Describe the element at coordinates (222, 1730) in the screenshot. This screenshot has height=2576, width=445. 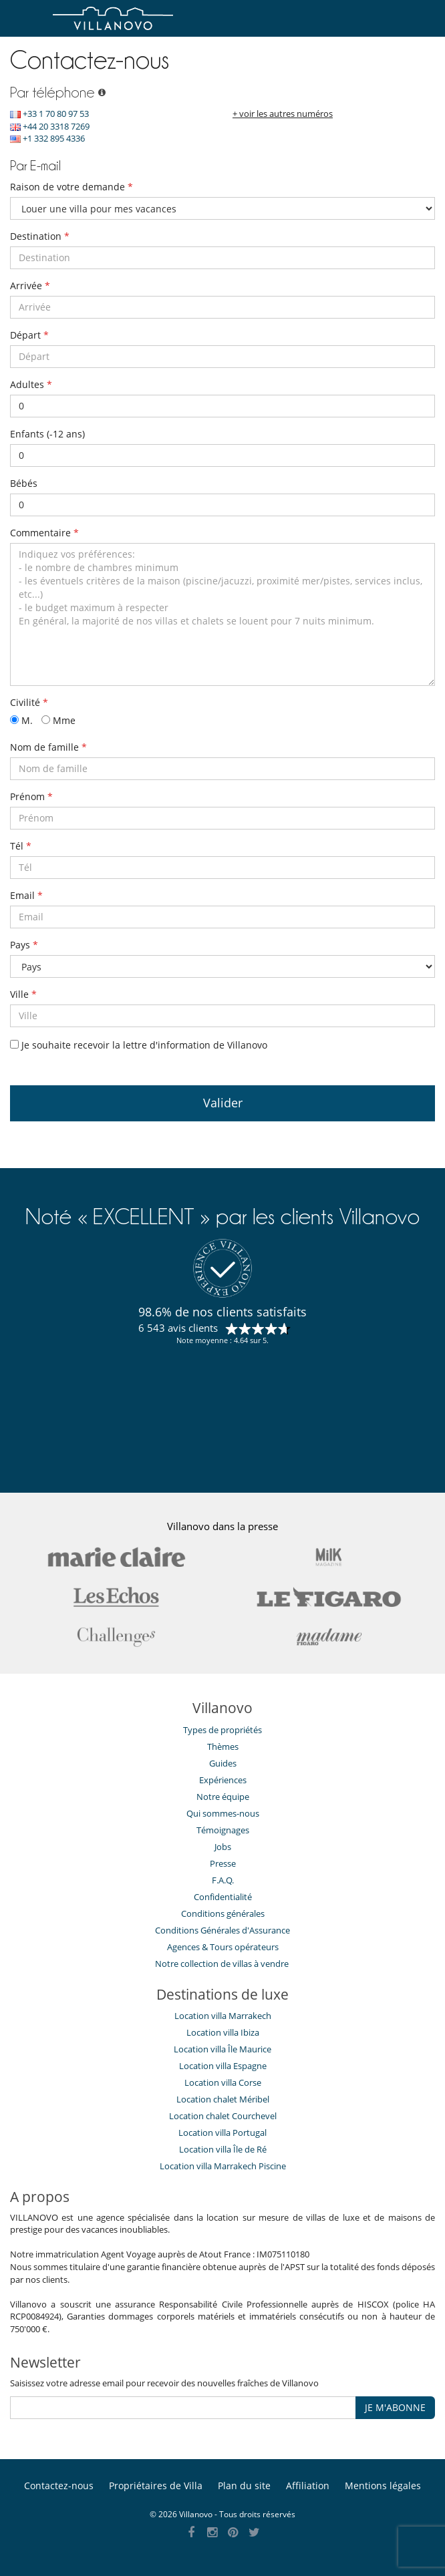
I see `Types de propriétés` at that location.